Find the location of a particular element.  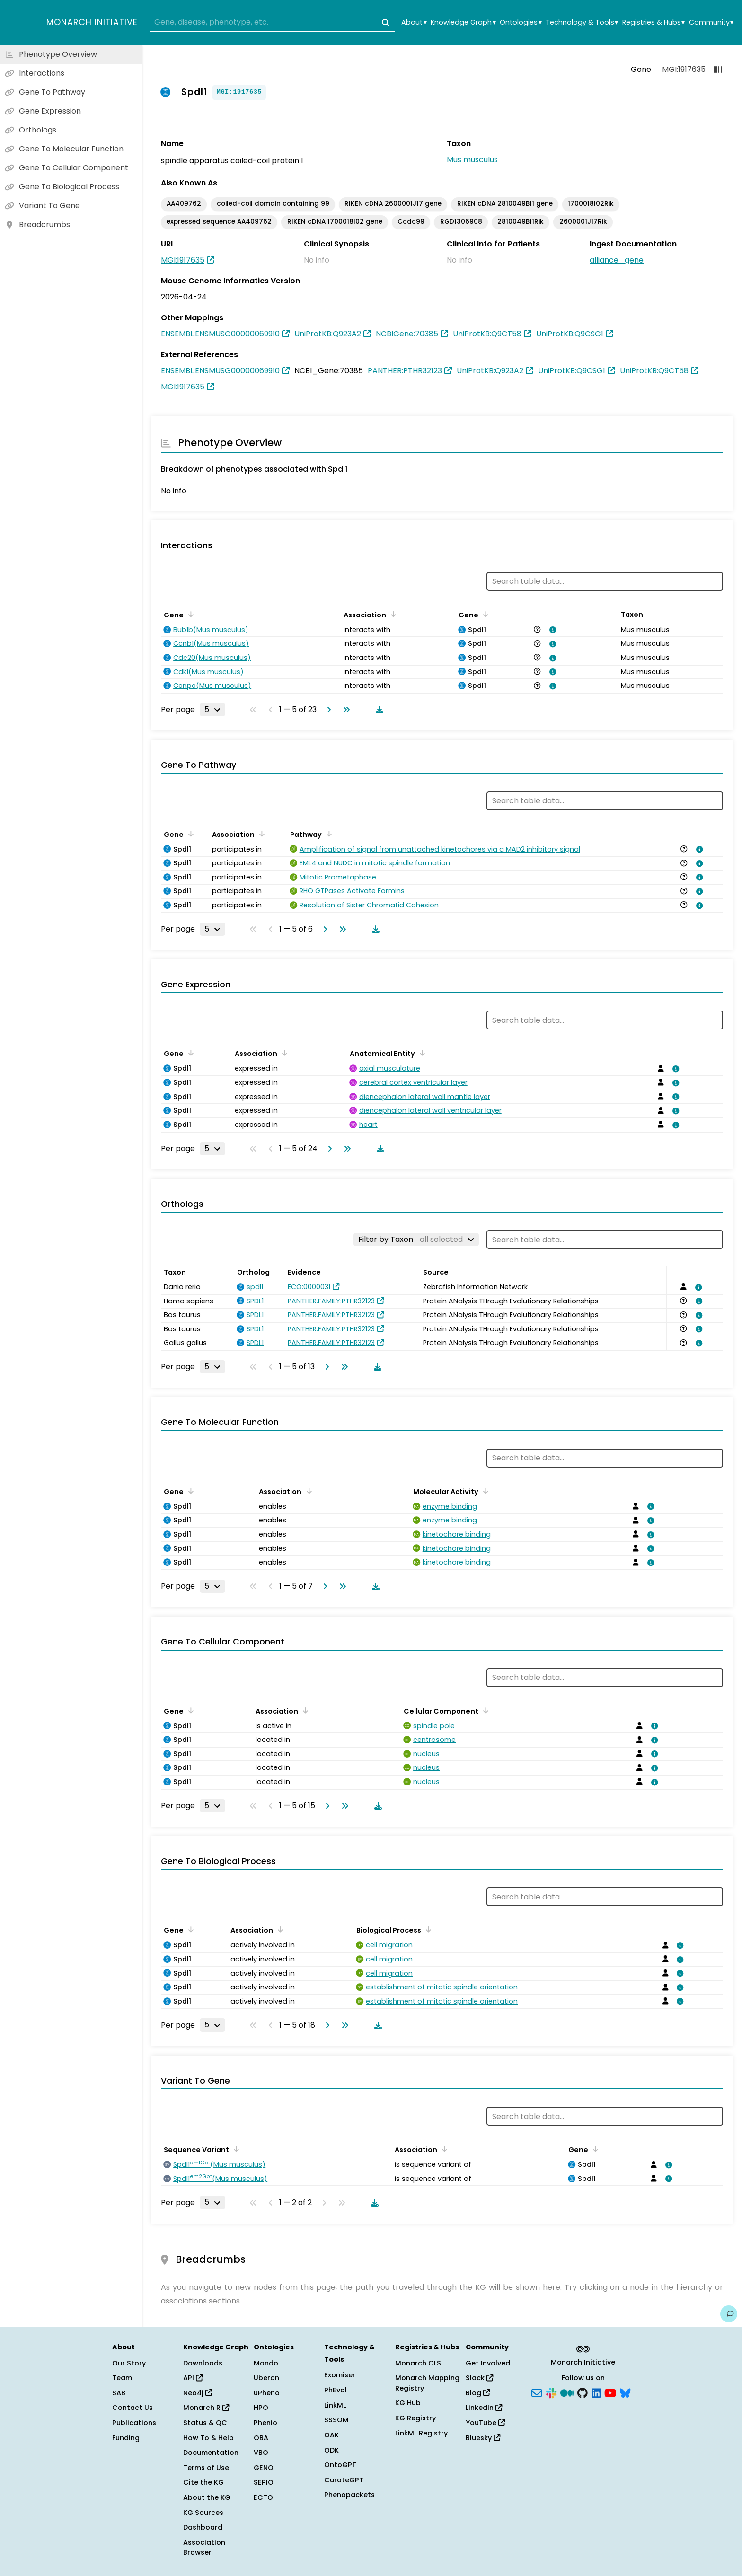

[Slack] is located at coordinates (551, 2392).